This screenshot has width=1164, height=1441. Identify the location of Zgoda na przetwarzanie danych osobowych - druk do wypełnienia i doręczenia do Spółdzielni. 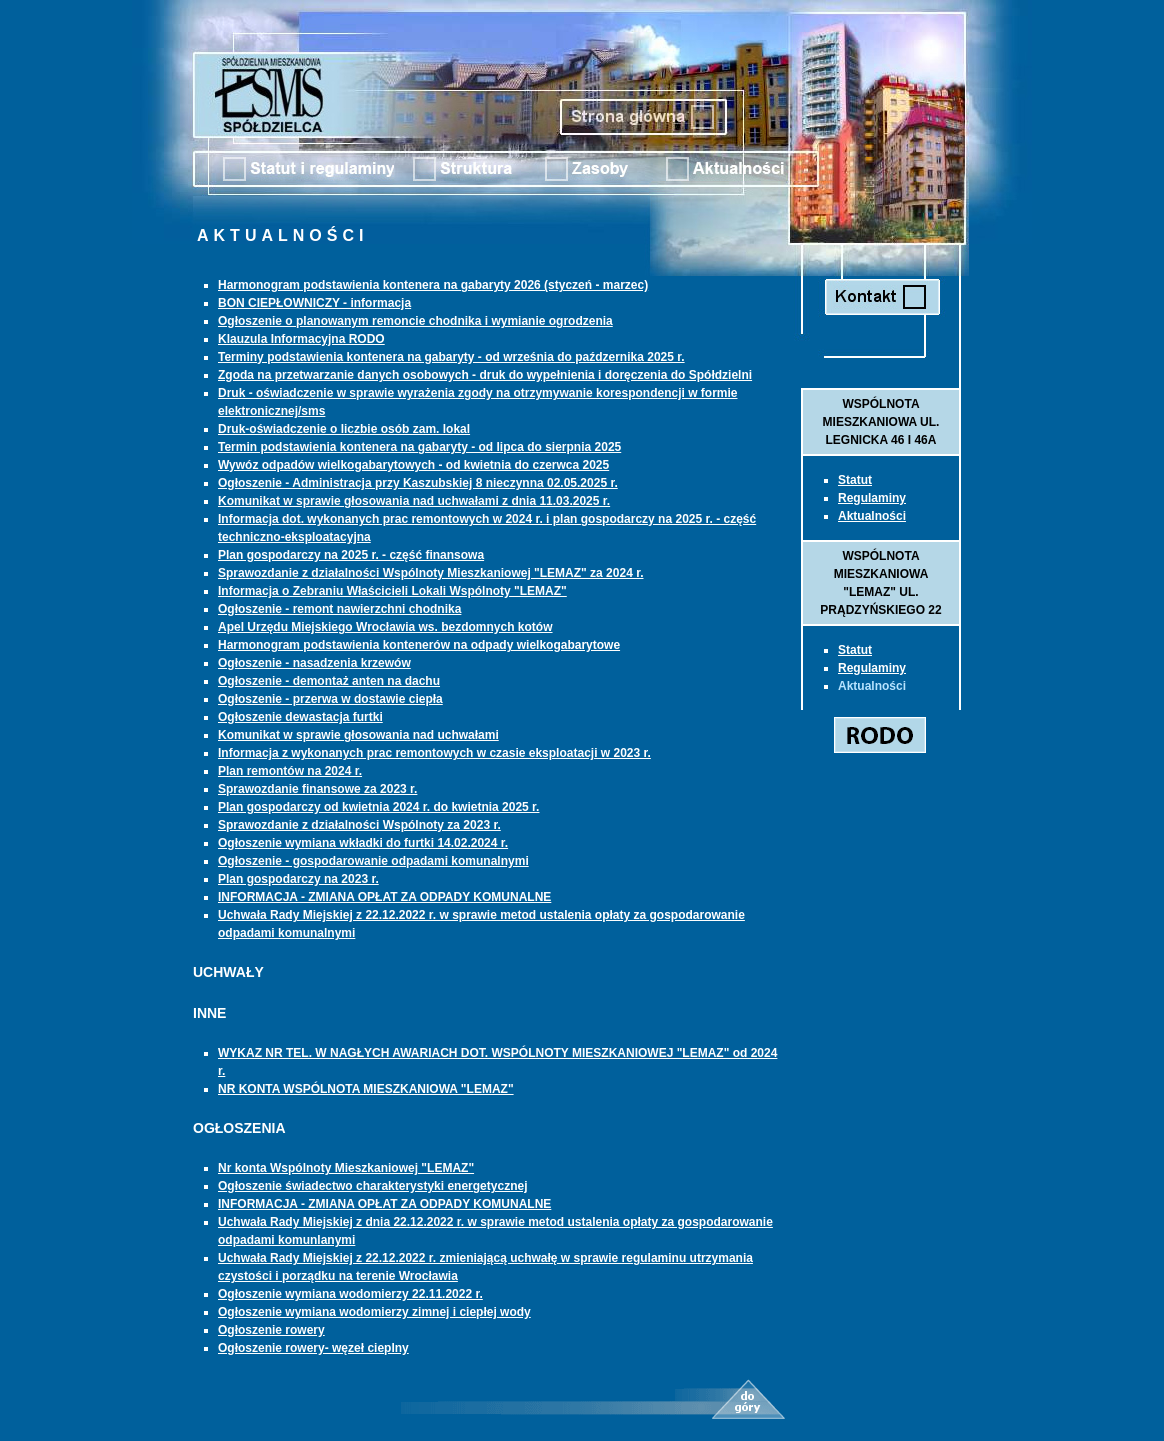
(485, 375).